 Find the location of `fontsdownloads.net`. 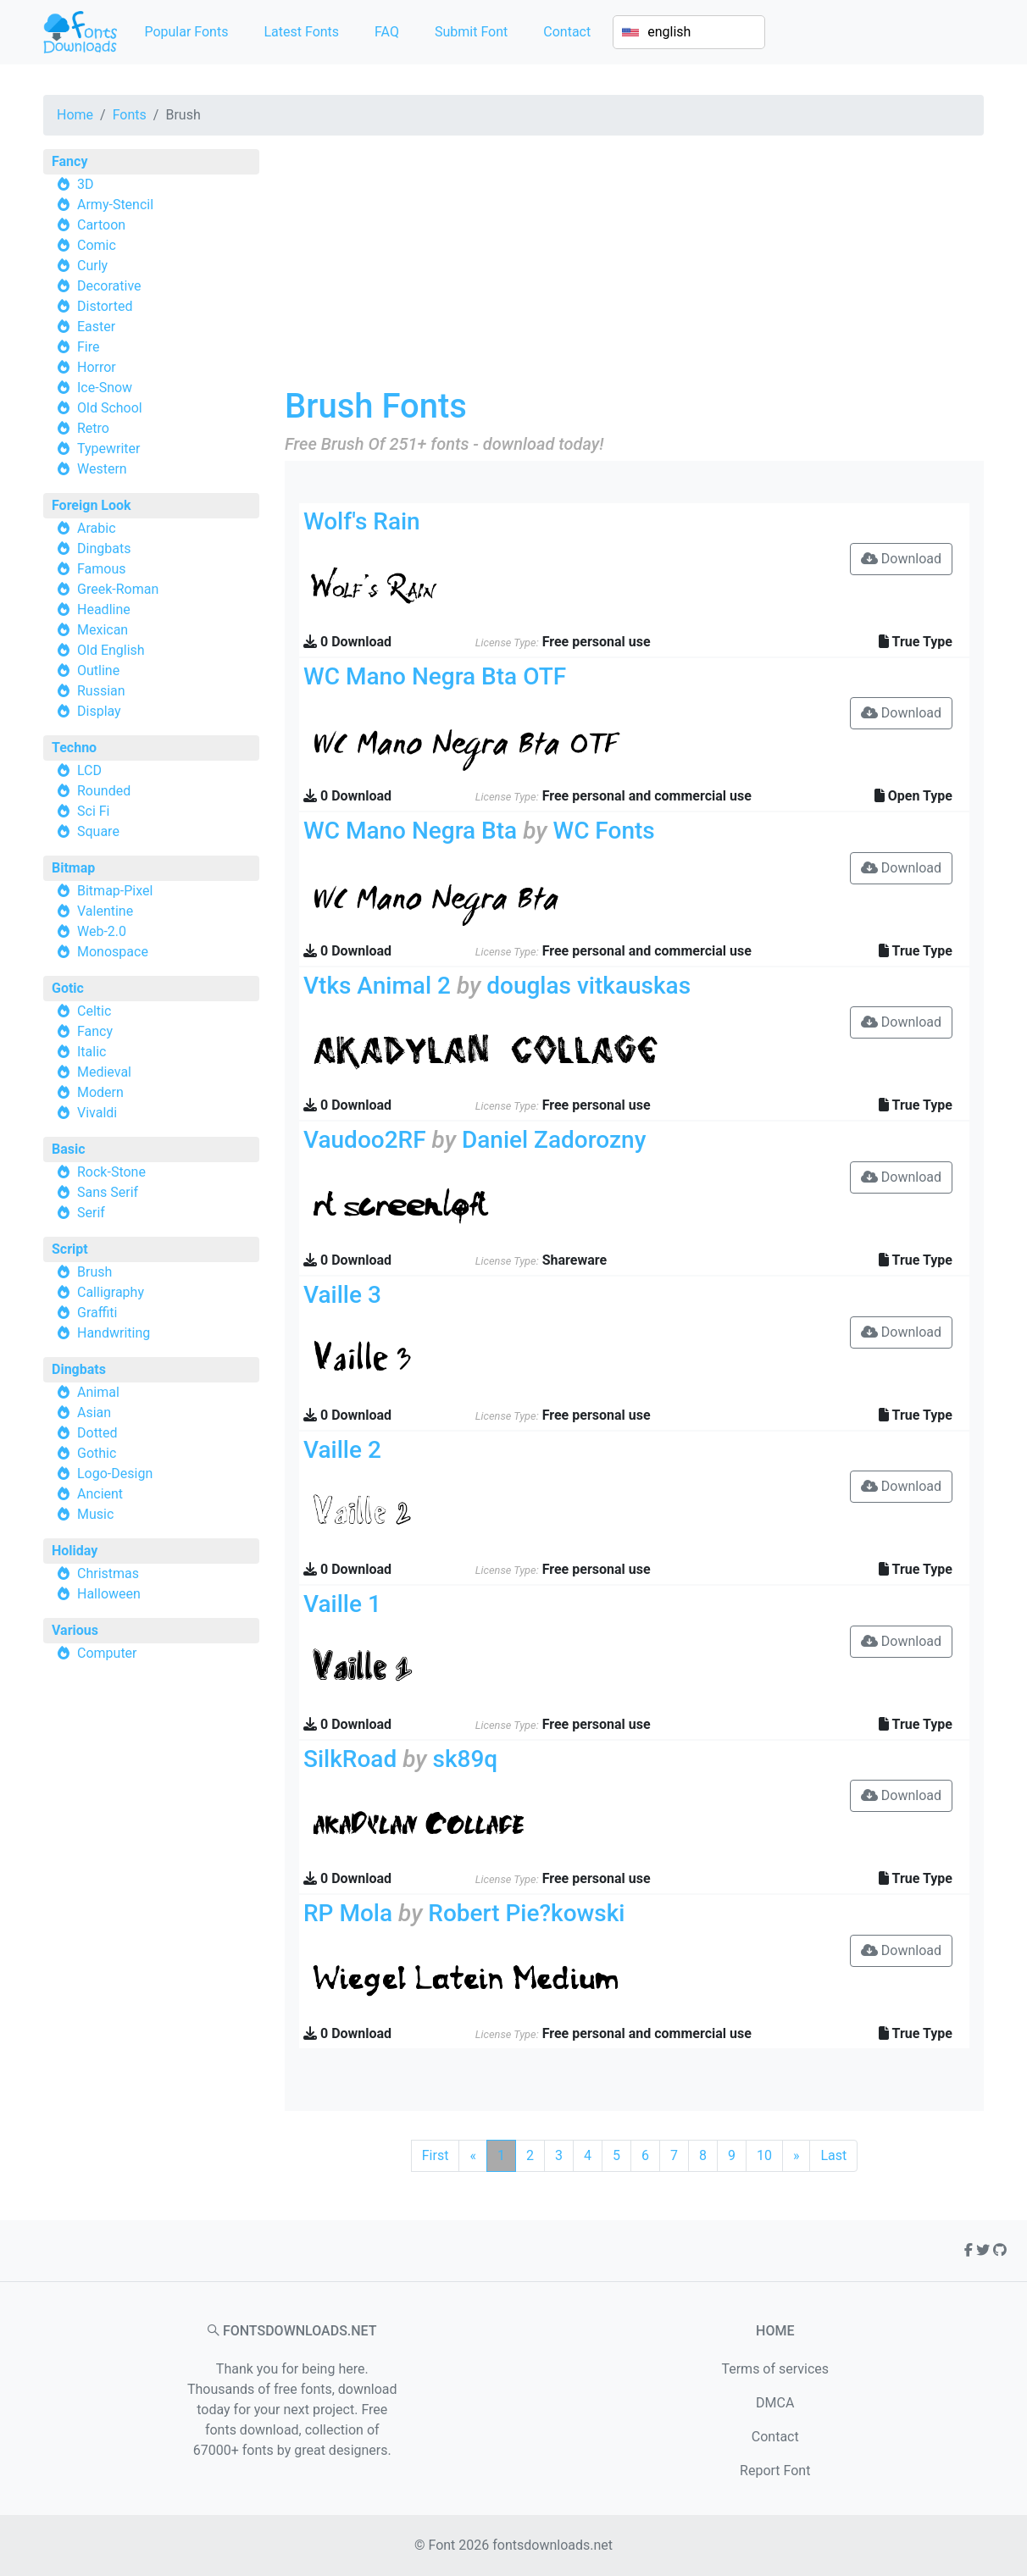

fontsdownloads.net is located at coordinates (552, 2545).